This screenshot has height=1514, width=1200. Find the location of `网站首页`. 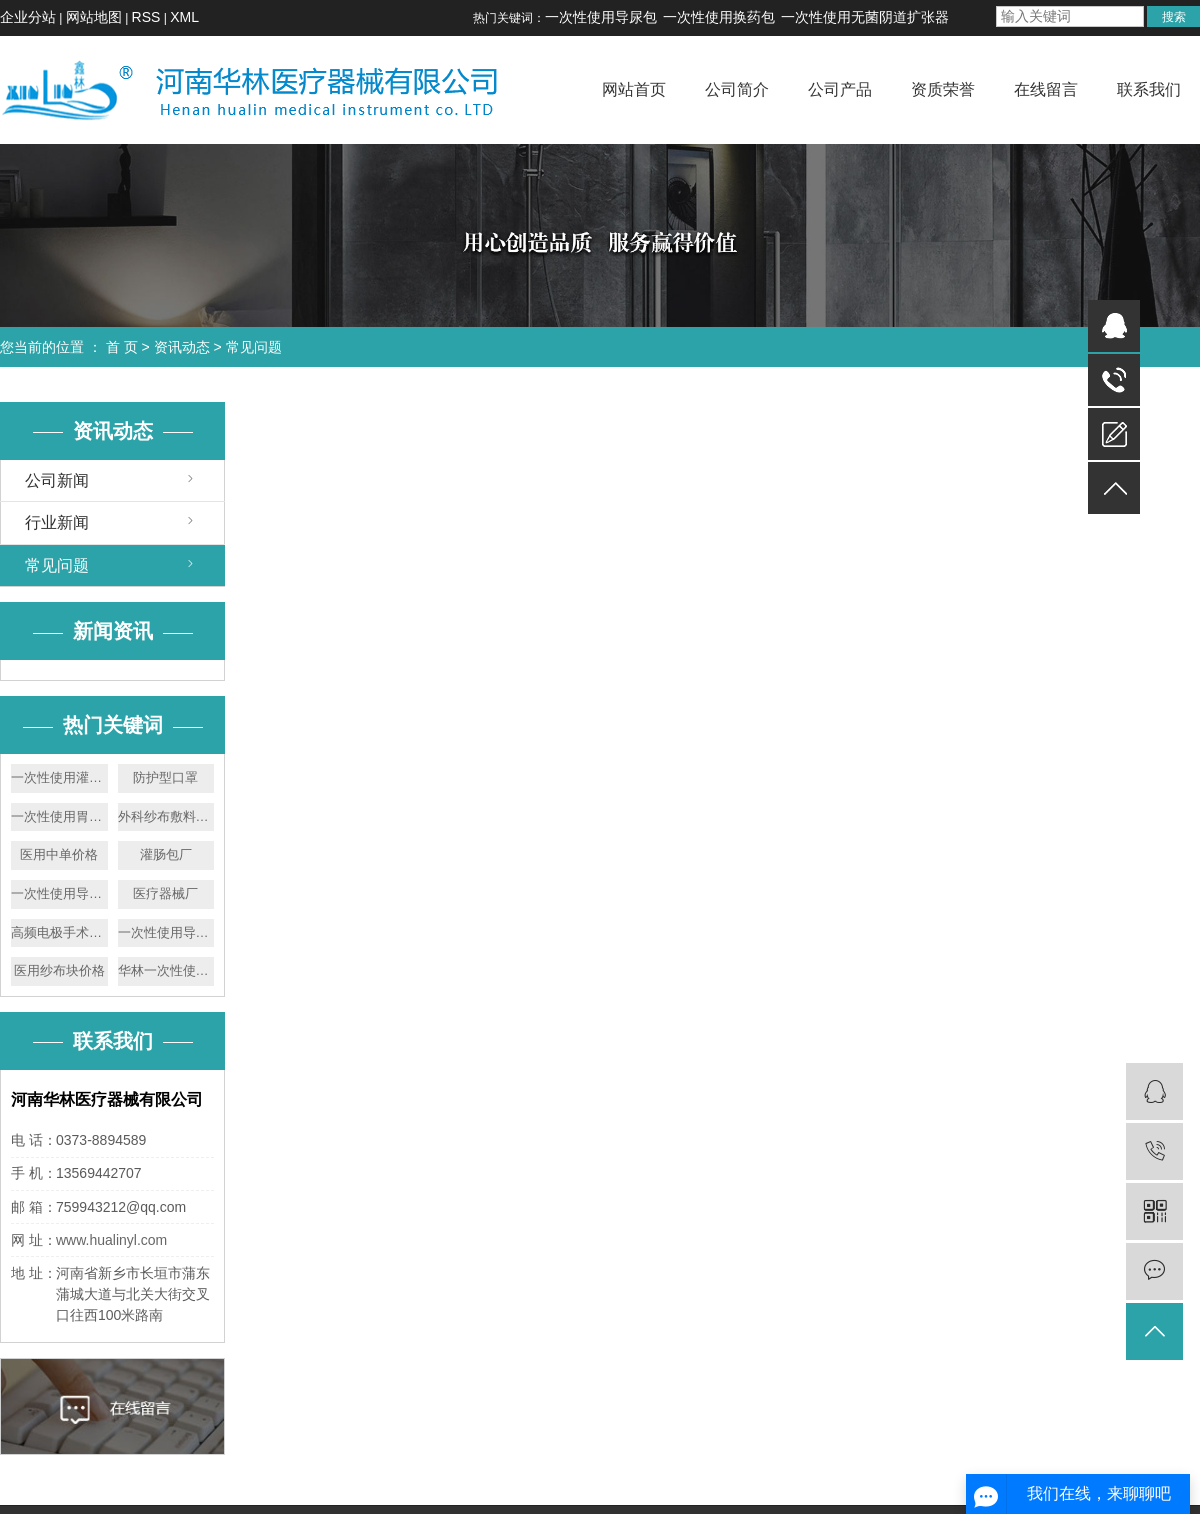

网站首页 is located at coordinates (634, 89).